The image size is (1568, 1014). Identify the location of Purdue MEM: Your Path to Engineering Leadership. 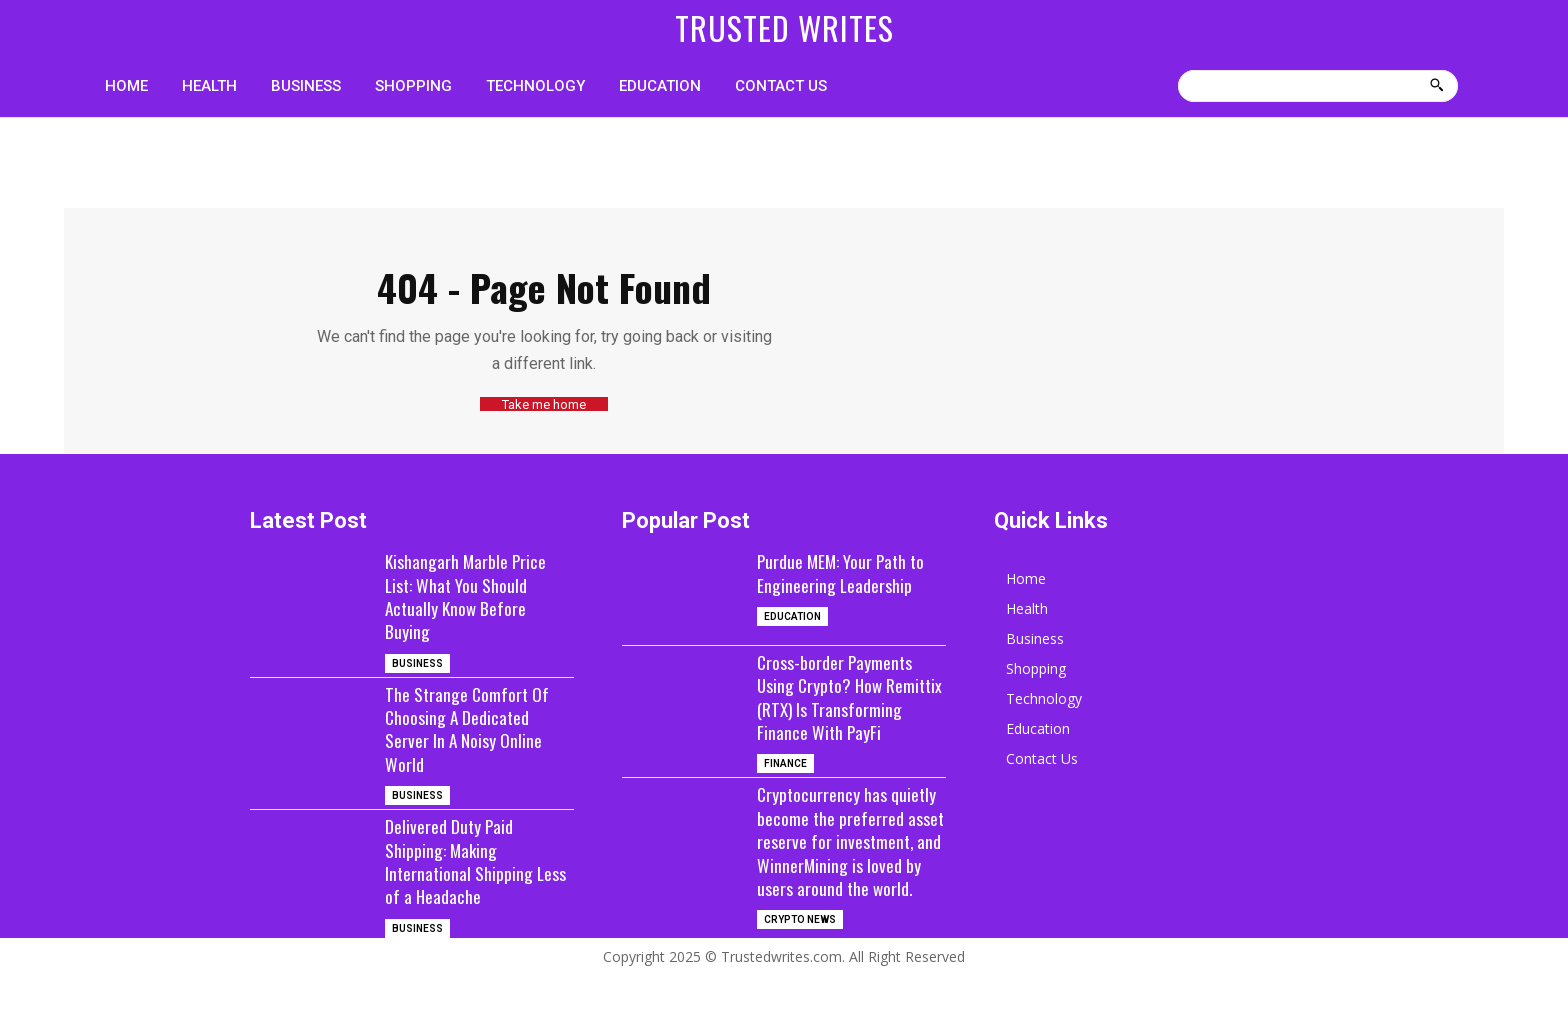
(843, 572).